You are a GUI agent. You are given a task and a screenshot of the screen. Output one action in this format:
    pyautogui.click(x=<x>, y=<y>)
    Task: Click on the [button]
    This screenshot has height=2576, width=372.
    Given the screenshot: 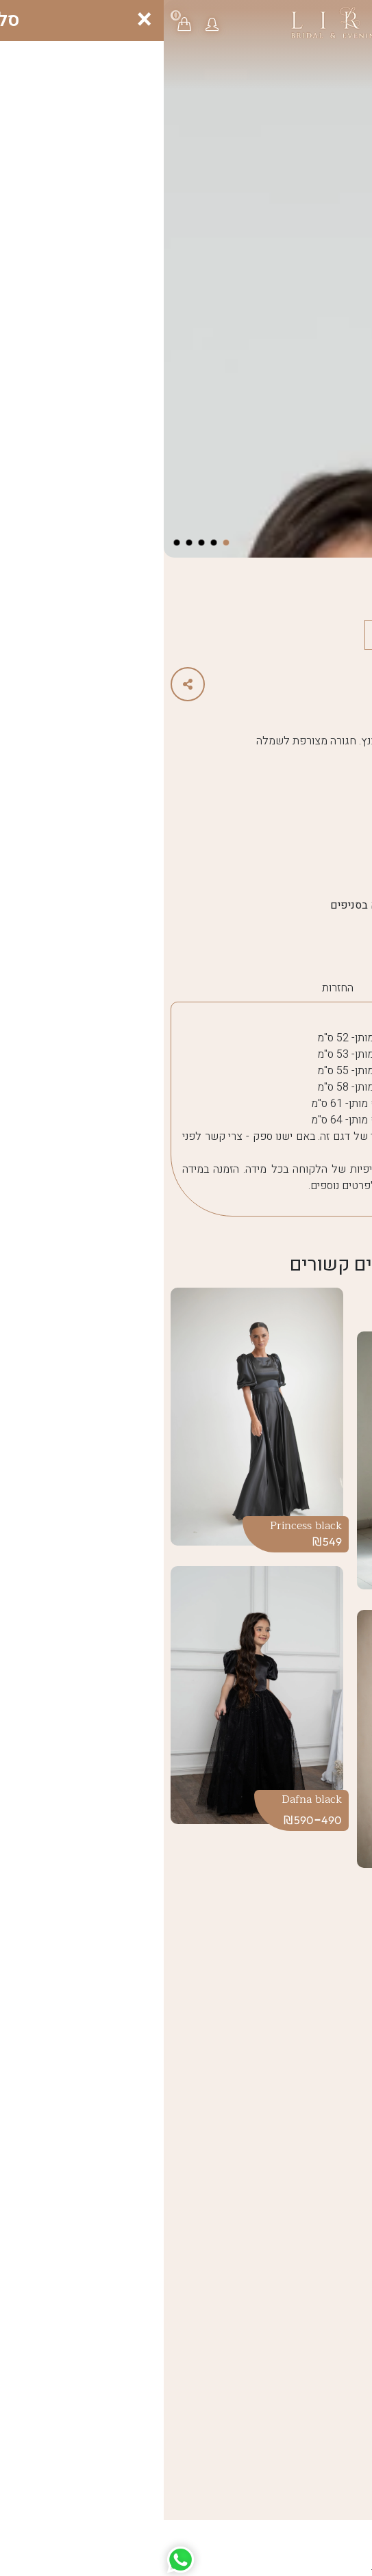 What is the action you would take?
    pyautogui.click(x=48, y=24)
    